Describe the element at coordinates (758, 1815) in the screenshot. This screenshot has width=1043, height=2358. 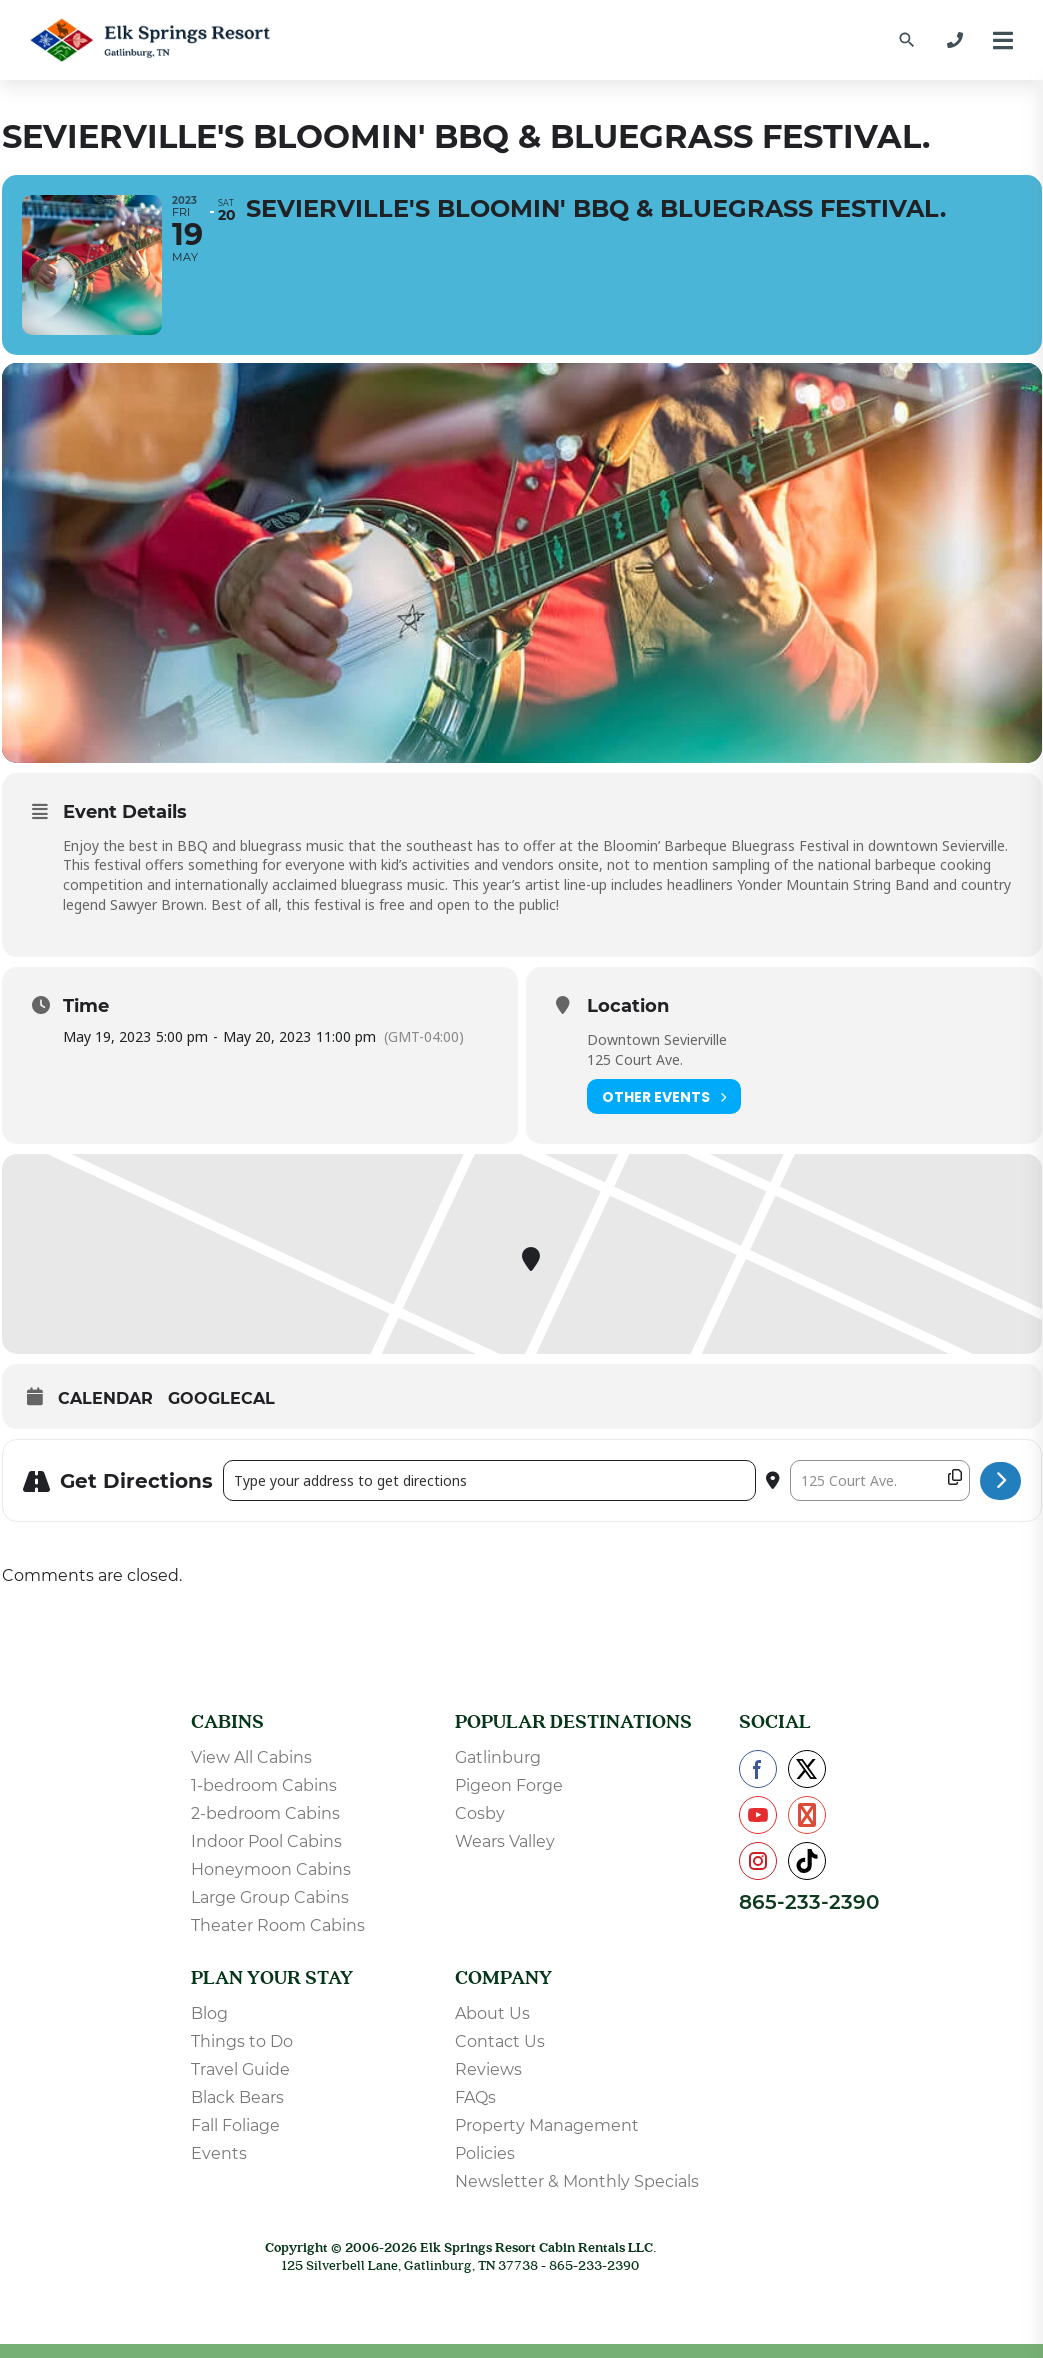
I see `[Check us out on YouTube]` at that location.